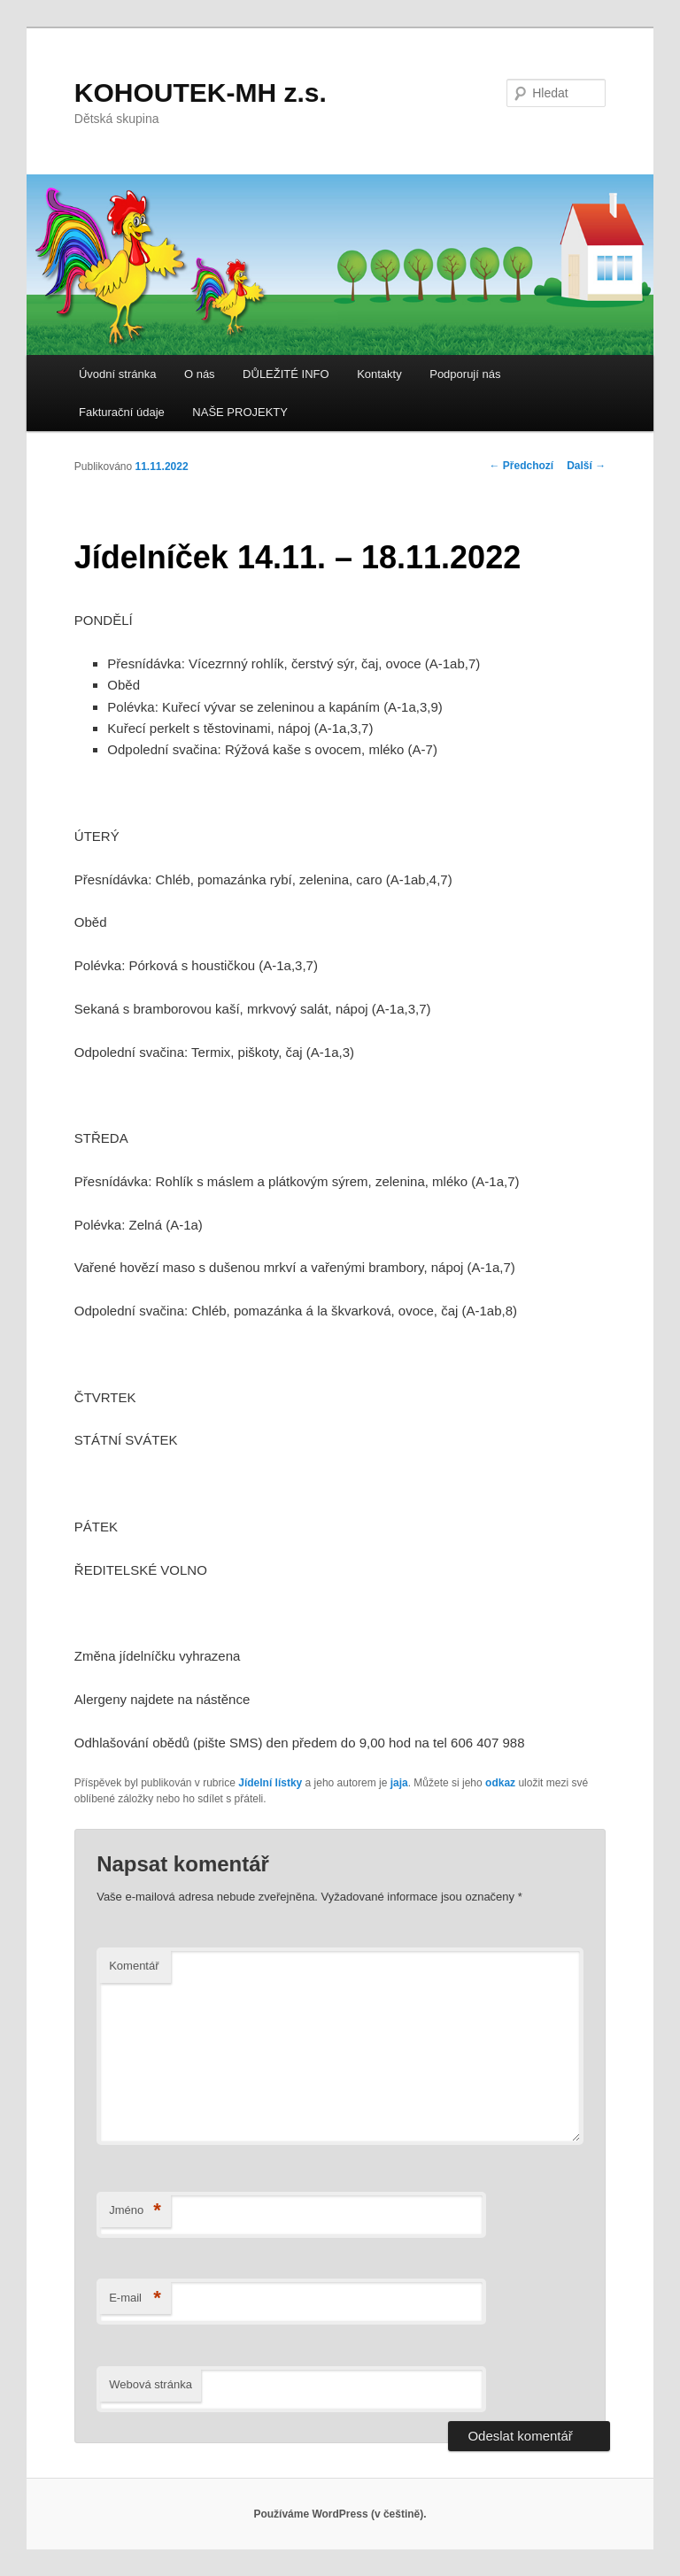 Image resolution: width=680 pixels, height=2576 pixels. I want to click on DŮLEŽITÉ INFO, so click(286, 374).